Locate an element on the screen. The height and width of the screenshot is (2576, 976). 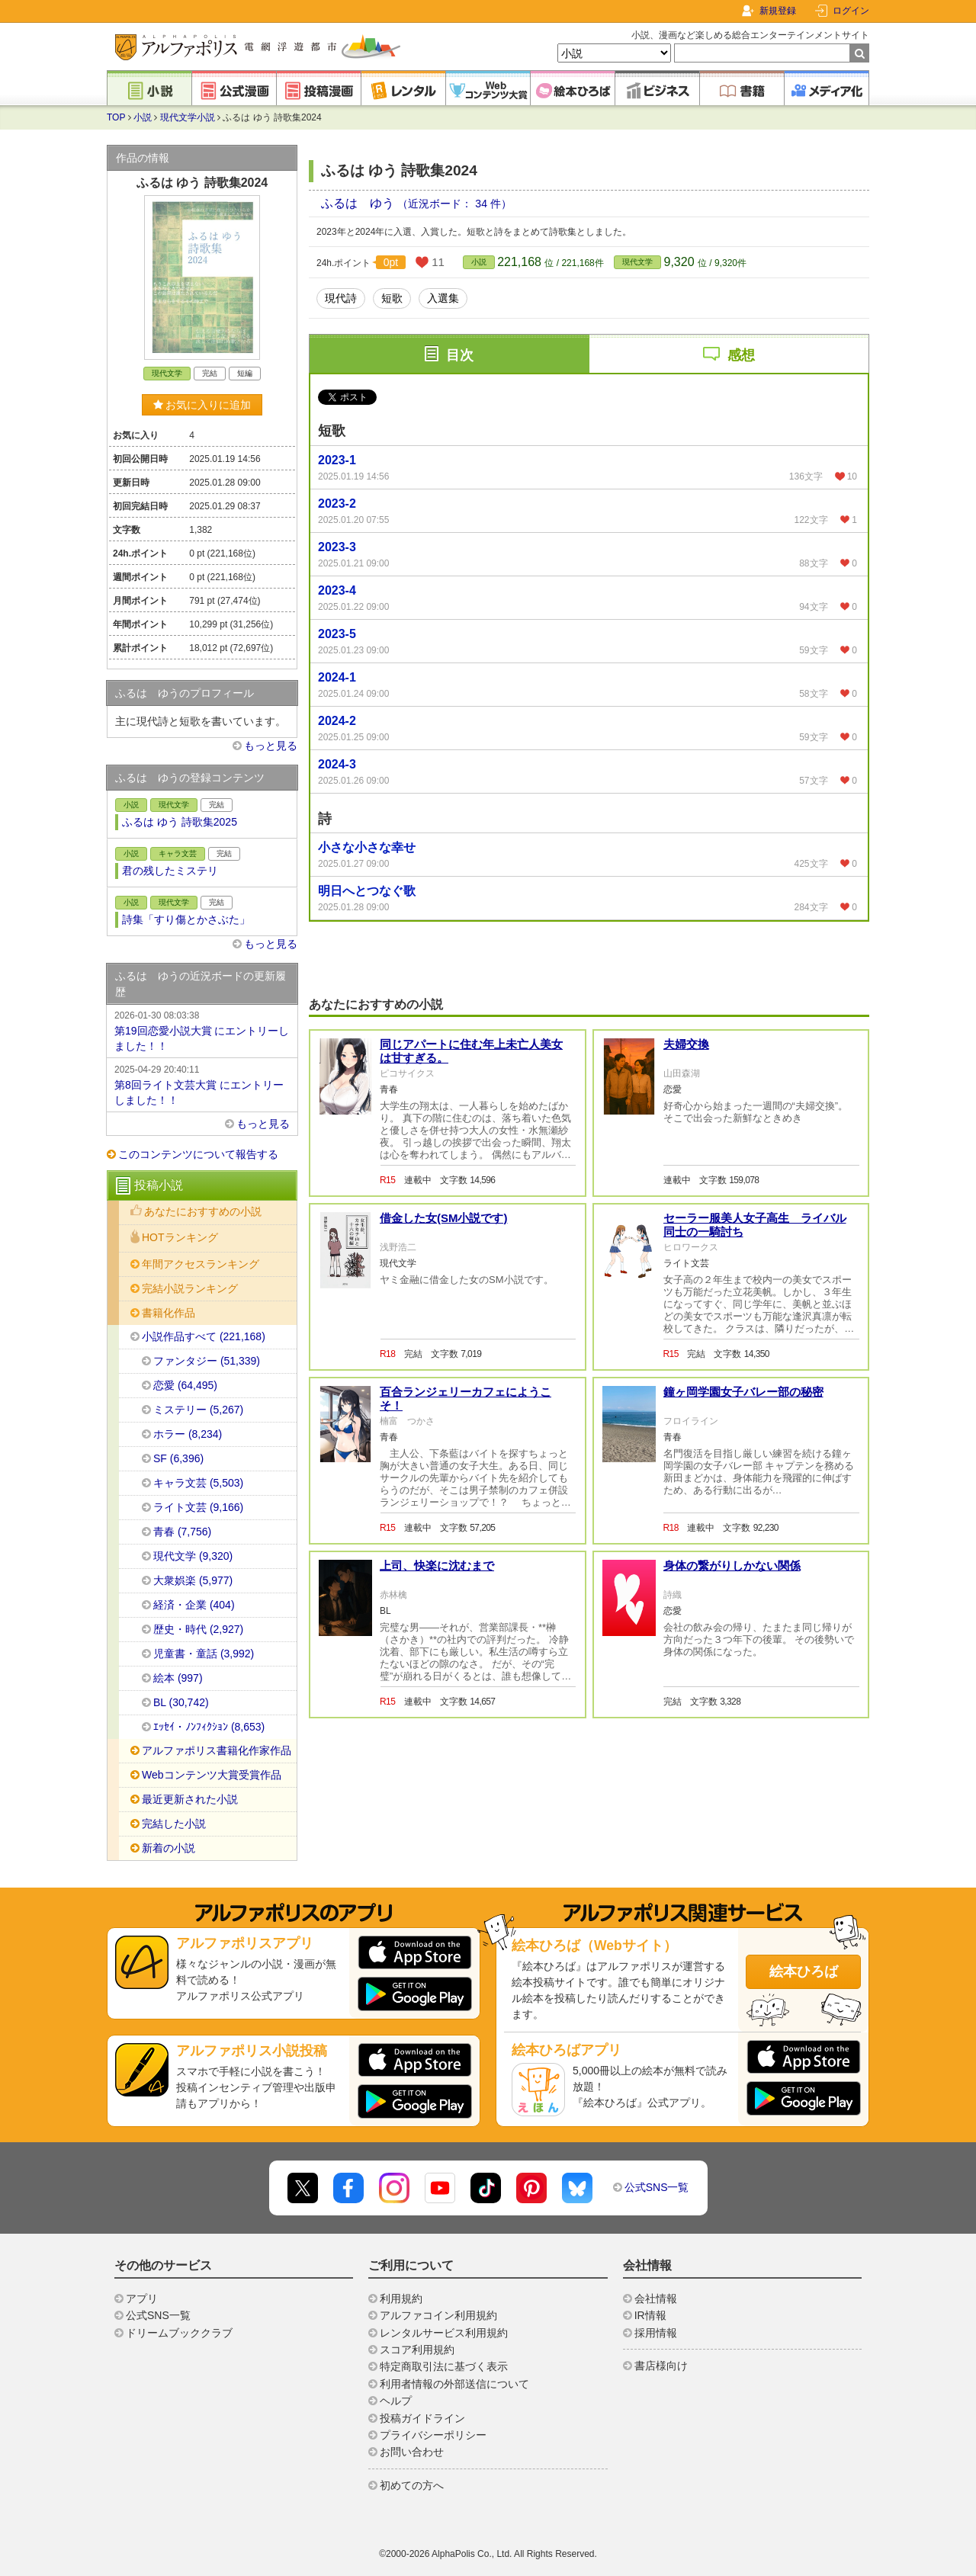
特定商取引法に基づく表示 is located at coordinates (444, 2366).